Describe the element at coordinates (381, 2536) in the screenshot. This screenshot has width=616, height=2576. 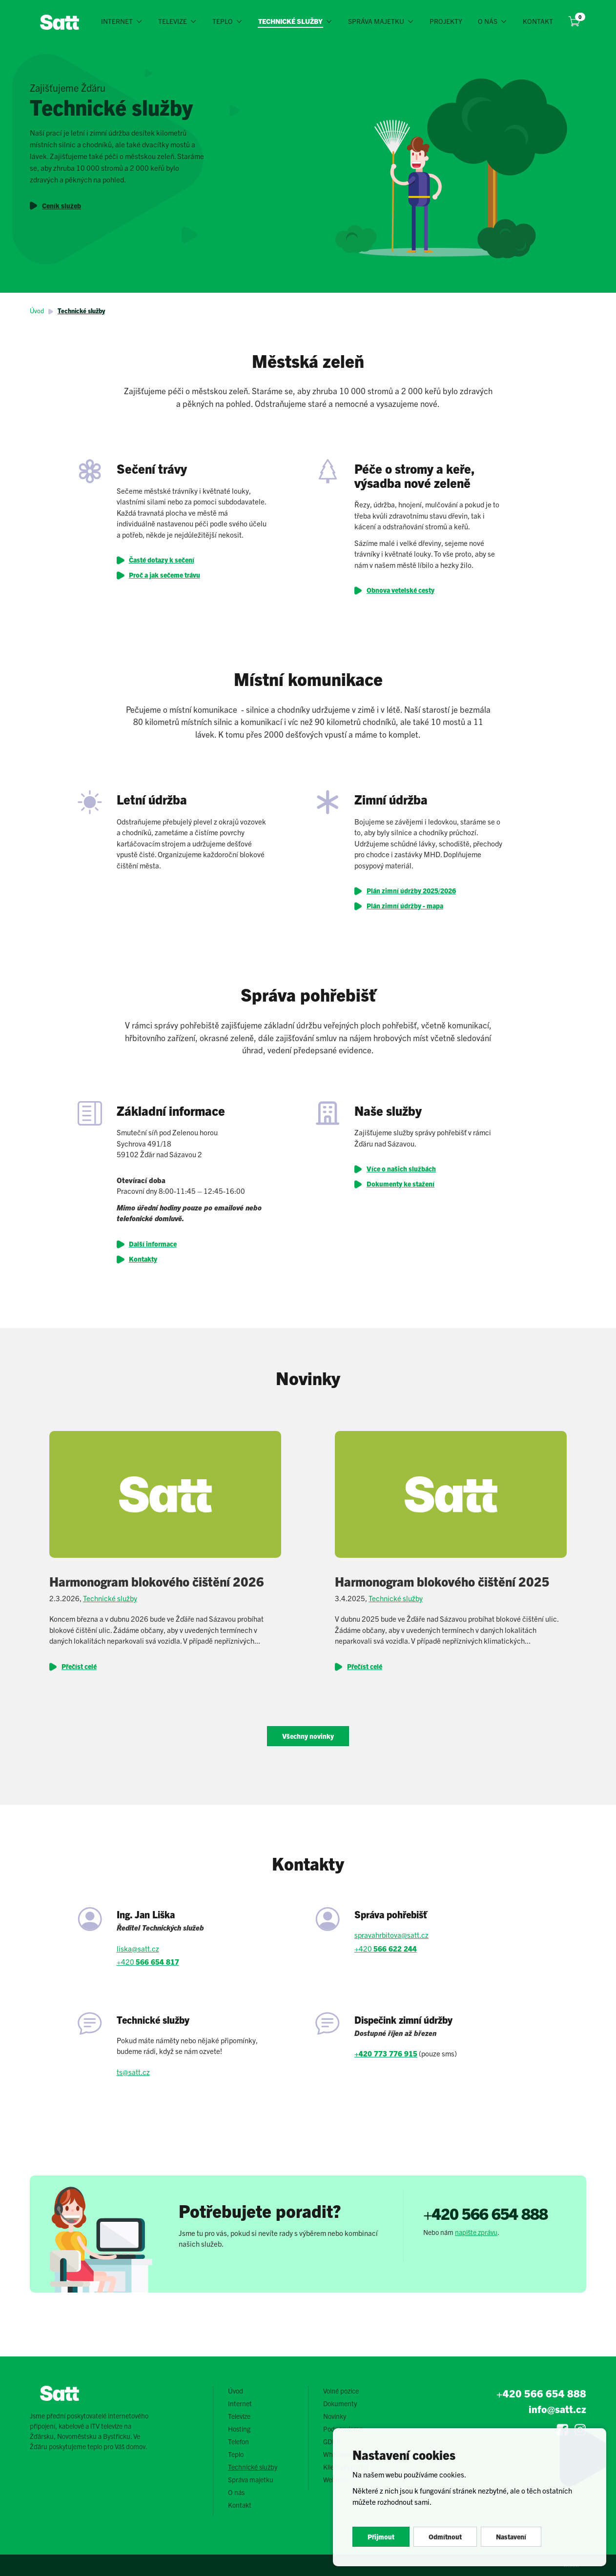
I see `Přijmout` at that location.